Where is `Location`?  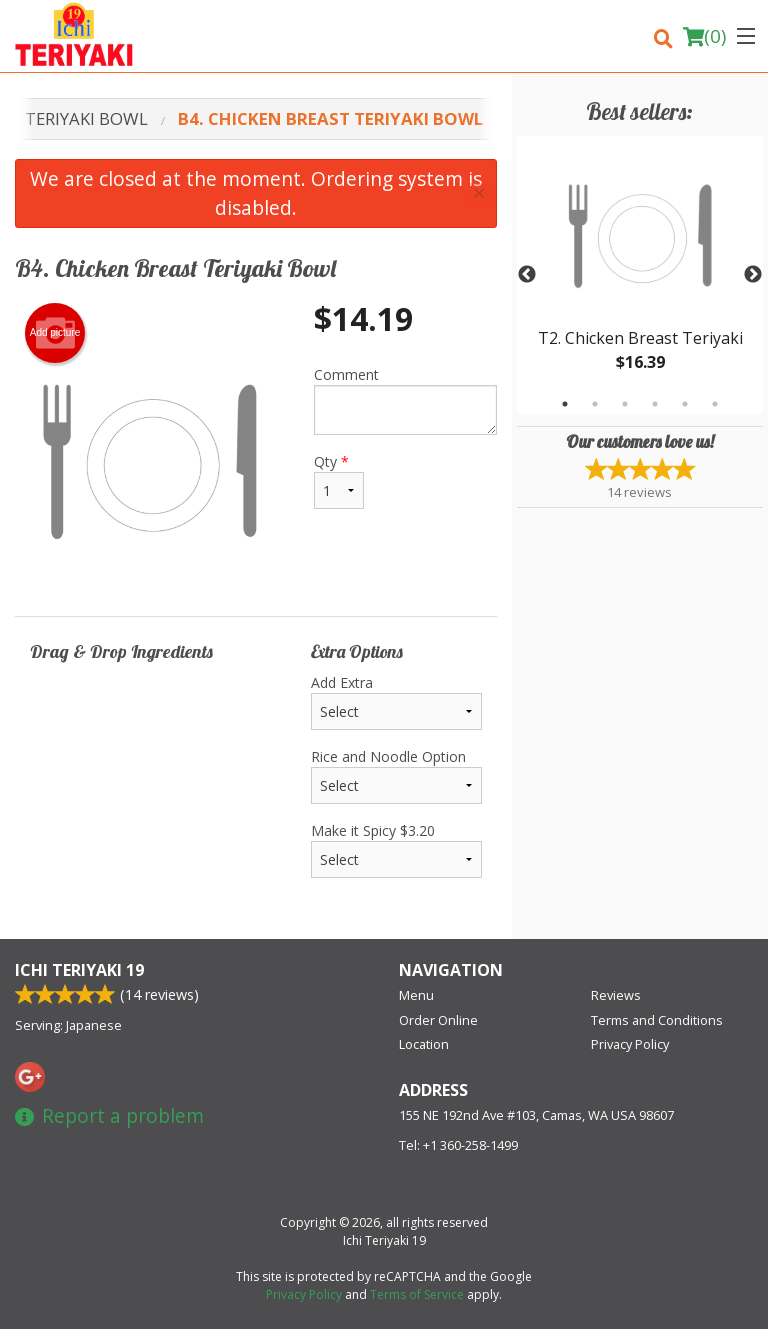
Location is located at coordinates (424, 1044).